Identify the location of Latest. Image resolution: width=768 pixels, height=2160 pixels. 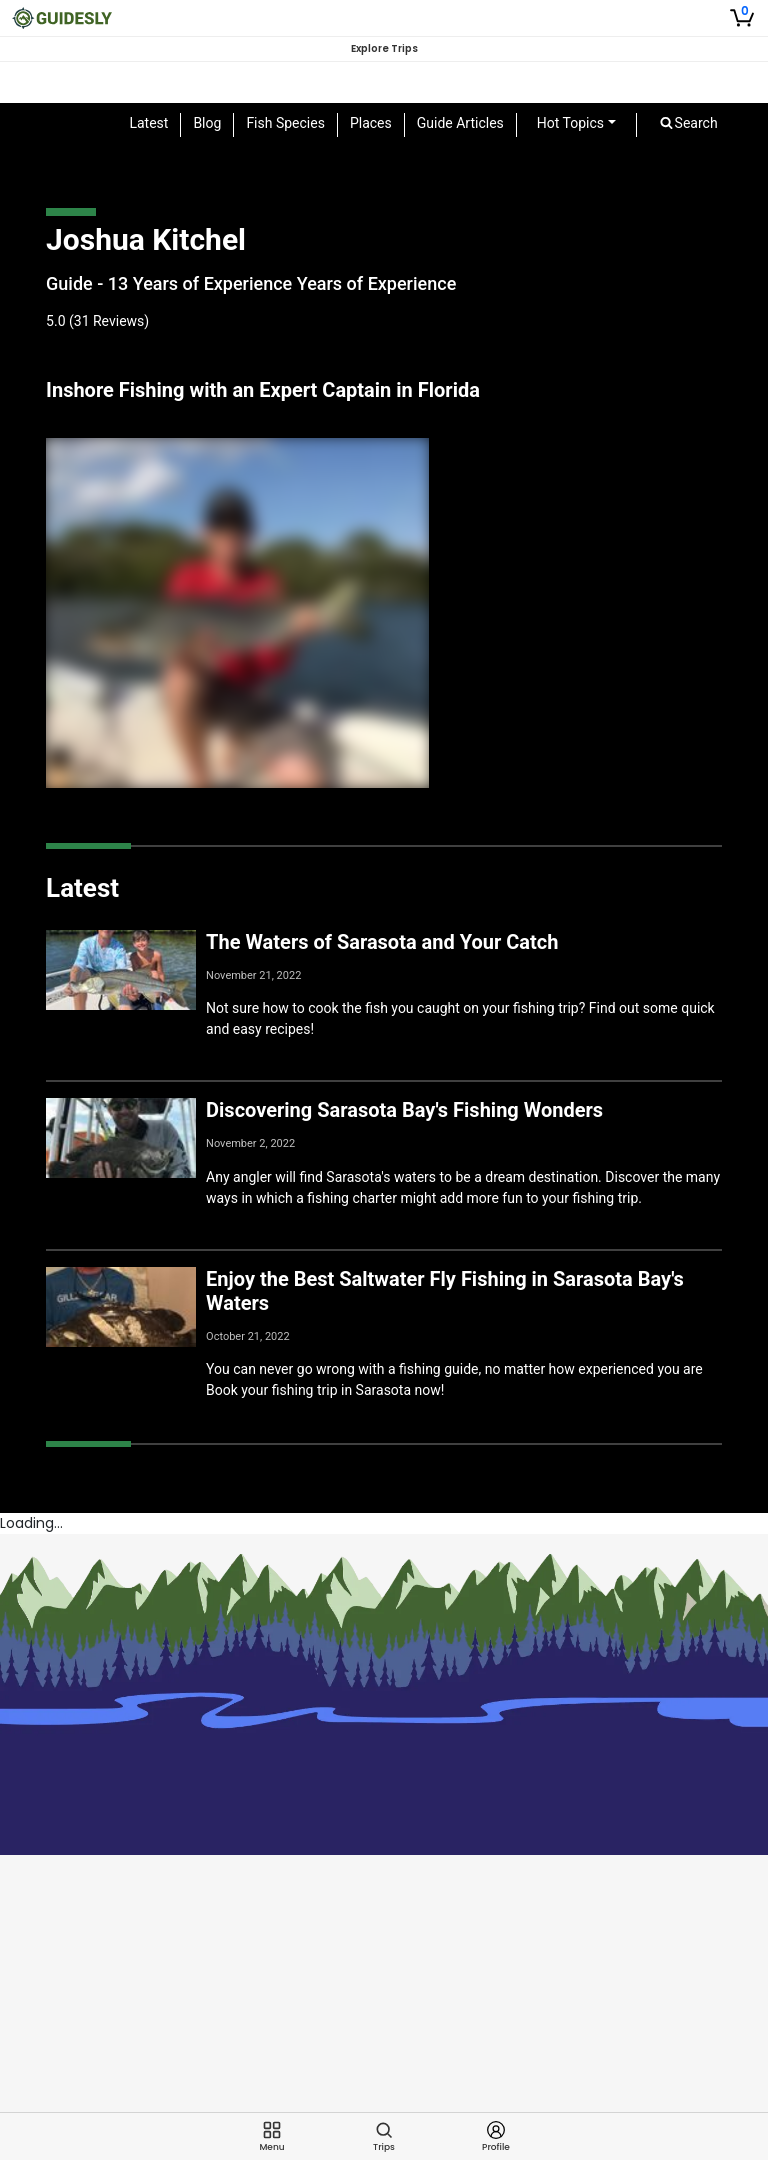
(148, 123).